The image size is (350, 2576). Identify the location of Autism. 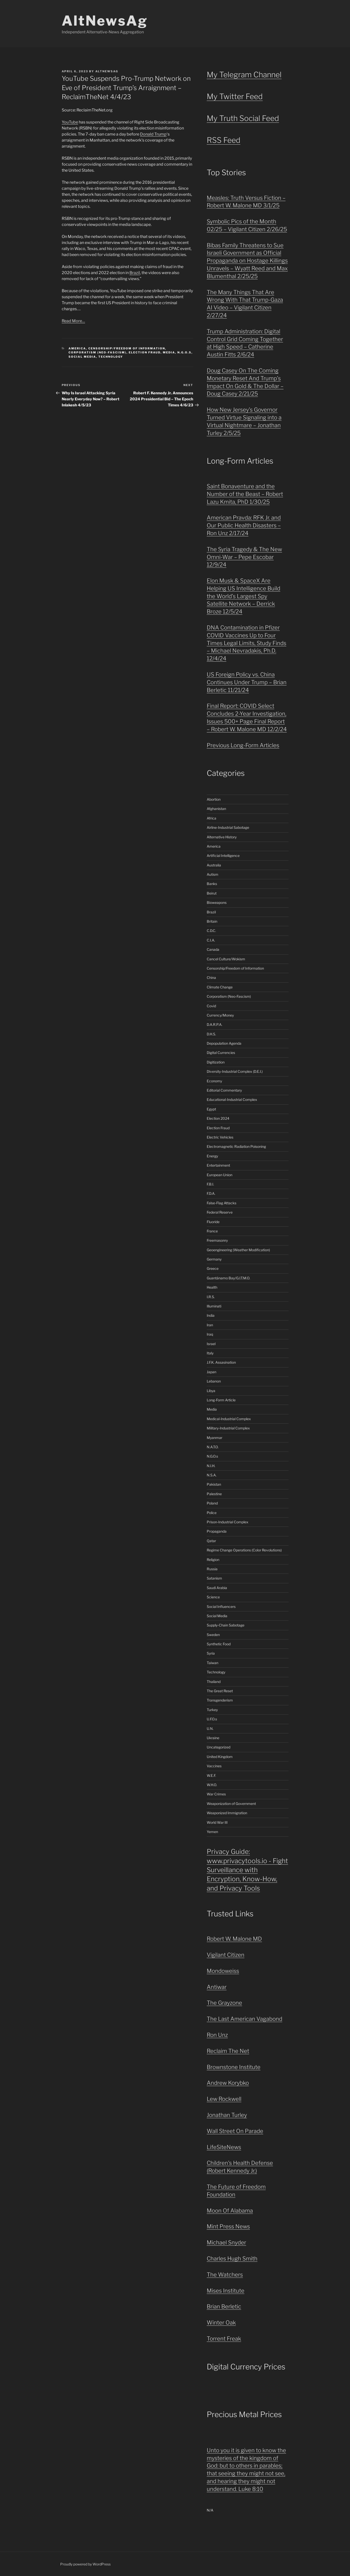
(212, 874).